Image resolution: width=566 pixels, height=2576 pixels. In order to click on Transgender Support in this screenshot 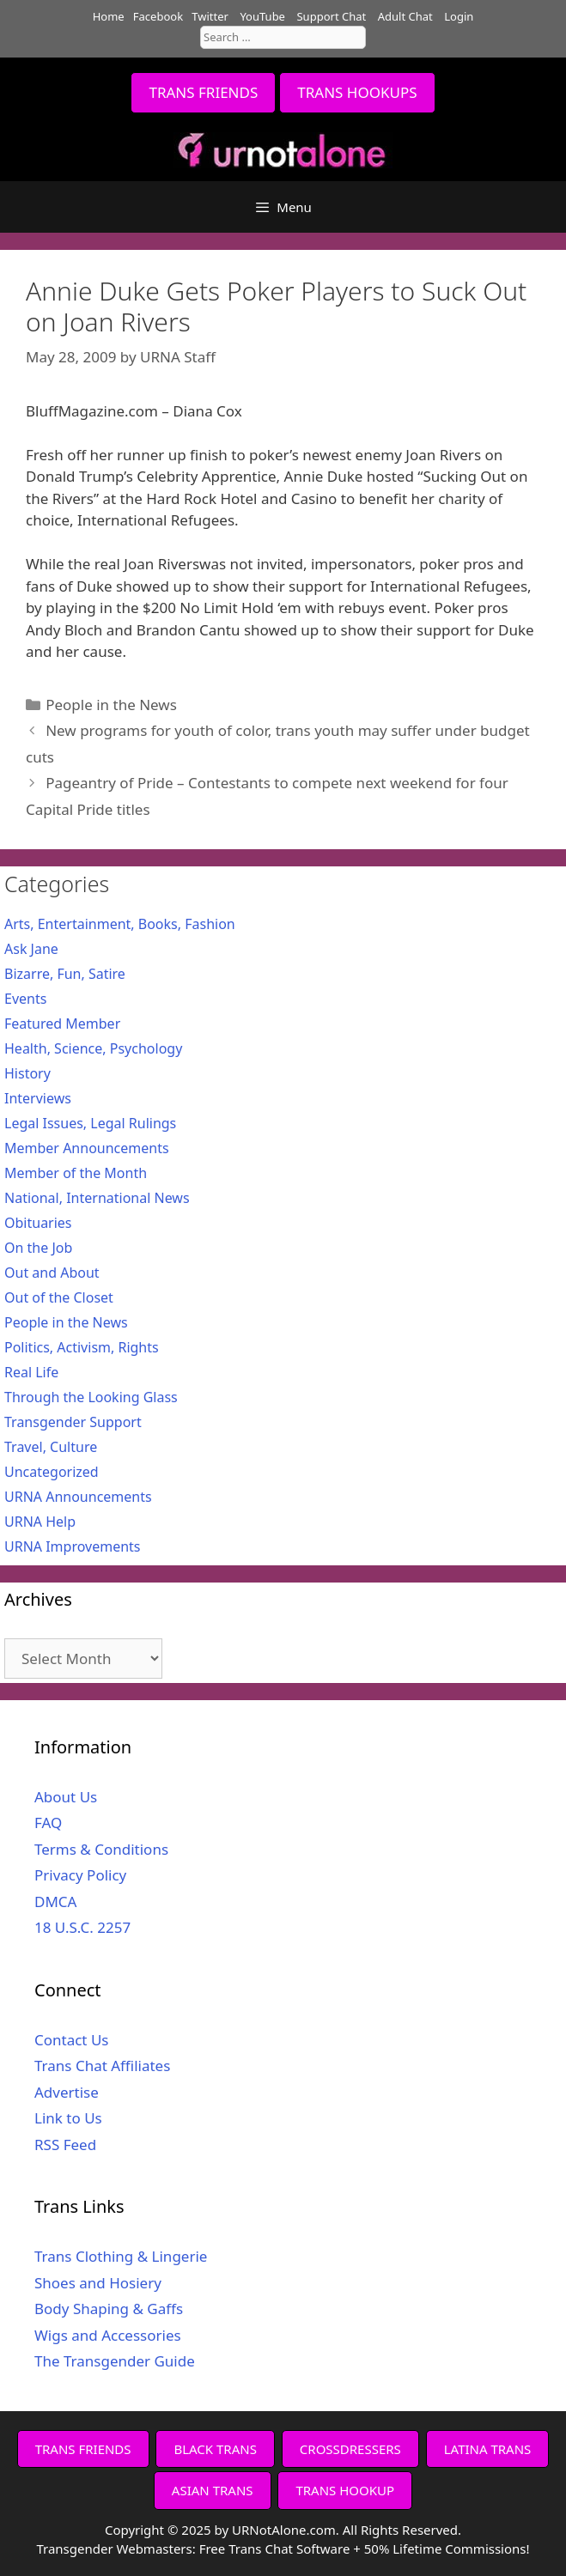, I will do `click(73, 1422)`.